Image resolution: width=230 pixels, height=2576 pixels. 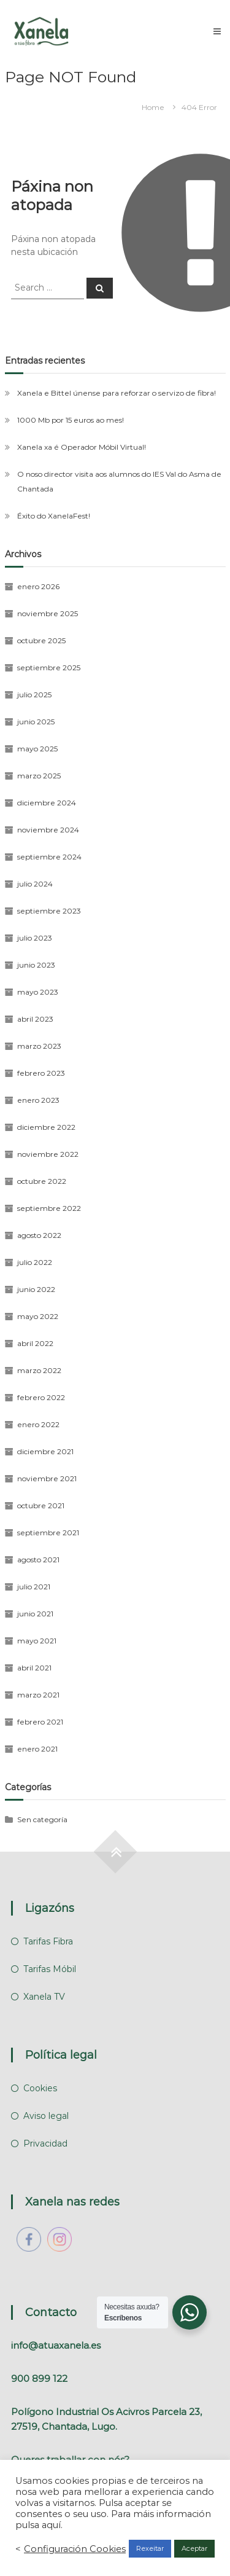 What do you see at coordinates (48, 1154) in the screenshot?
I see `noviembre 2022` at bounding box center [48, 1154].